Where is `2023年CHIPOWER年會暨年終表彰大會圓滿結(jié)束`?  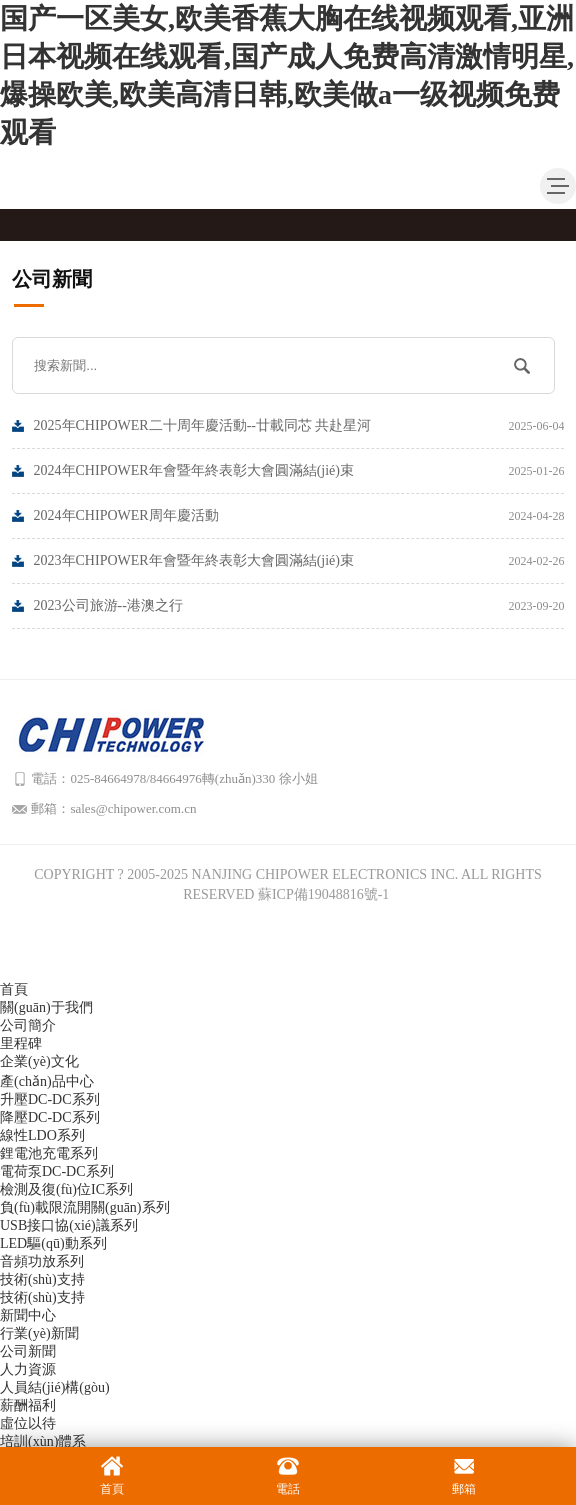 2023年CHIPOWER年會暨年終表彰大會圓滿結(jié)束 is located at coordinates (299, 561).